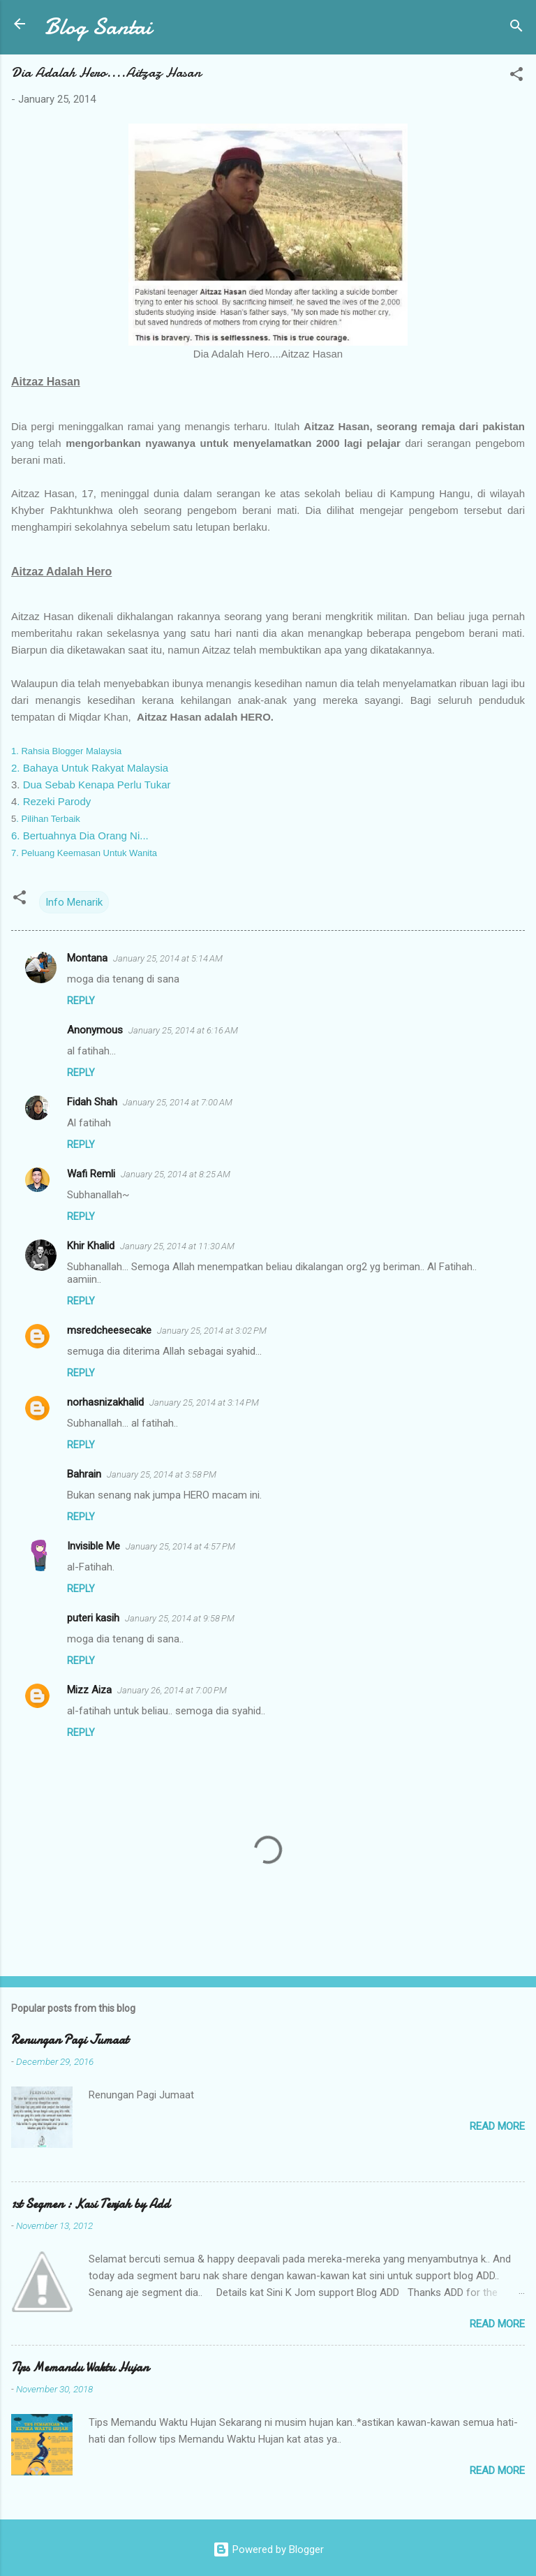 This screenshot has height=2576, width=536. Describe the element at coordinates (177, 1246) in the screenshot. I see `January 25, 2014 at 11:30 AM` at that location.